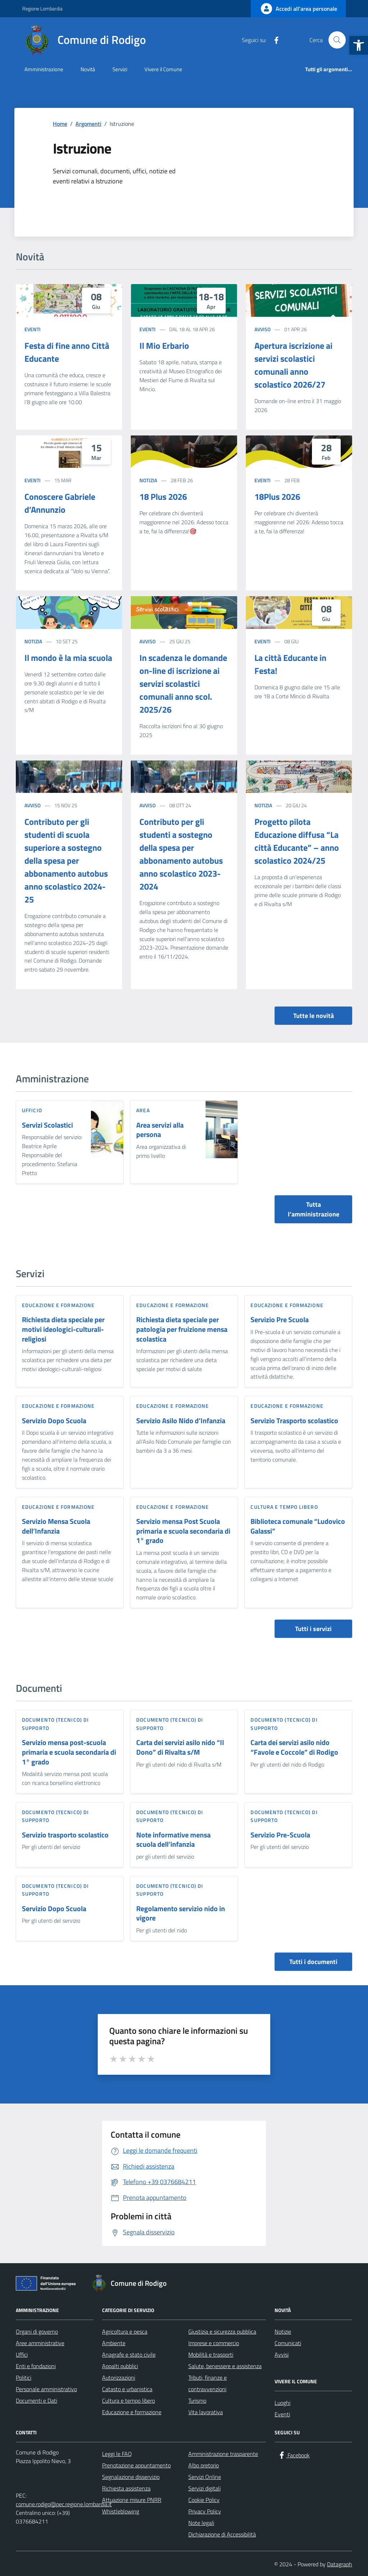  Describe the element at coordinates (294, 1747) in the screenshot. I see `Carta dei servizi asilo nido “Favole e Coccole” di Rodigo` at that location.